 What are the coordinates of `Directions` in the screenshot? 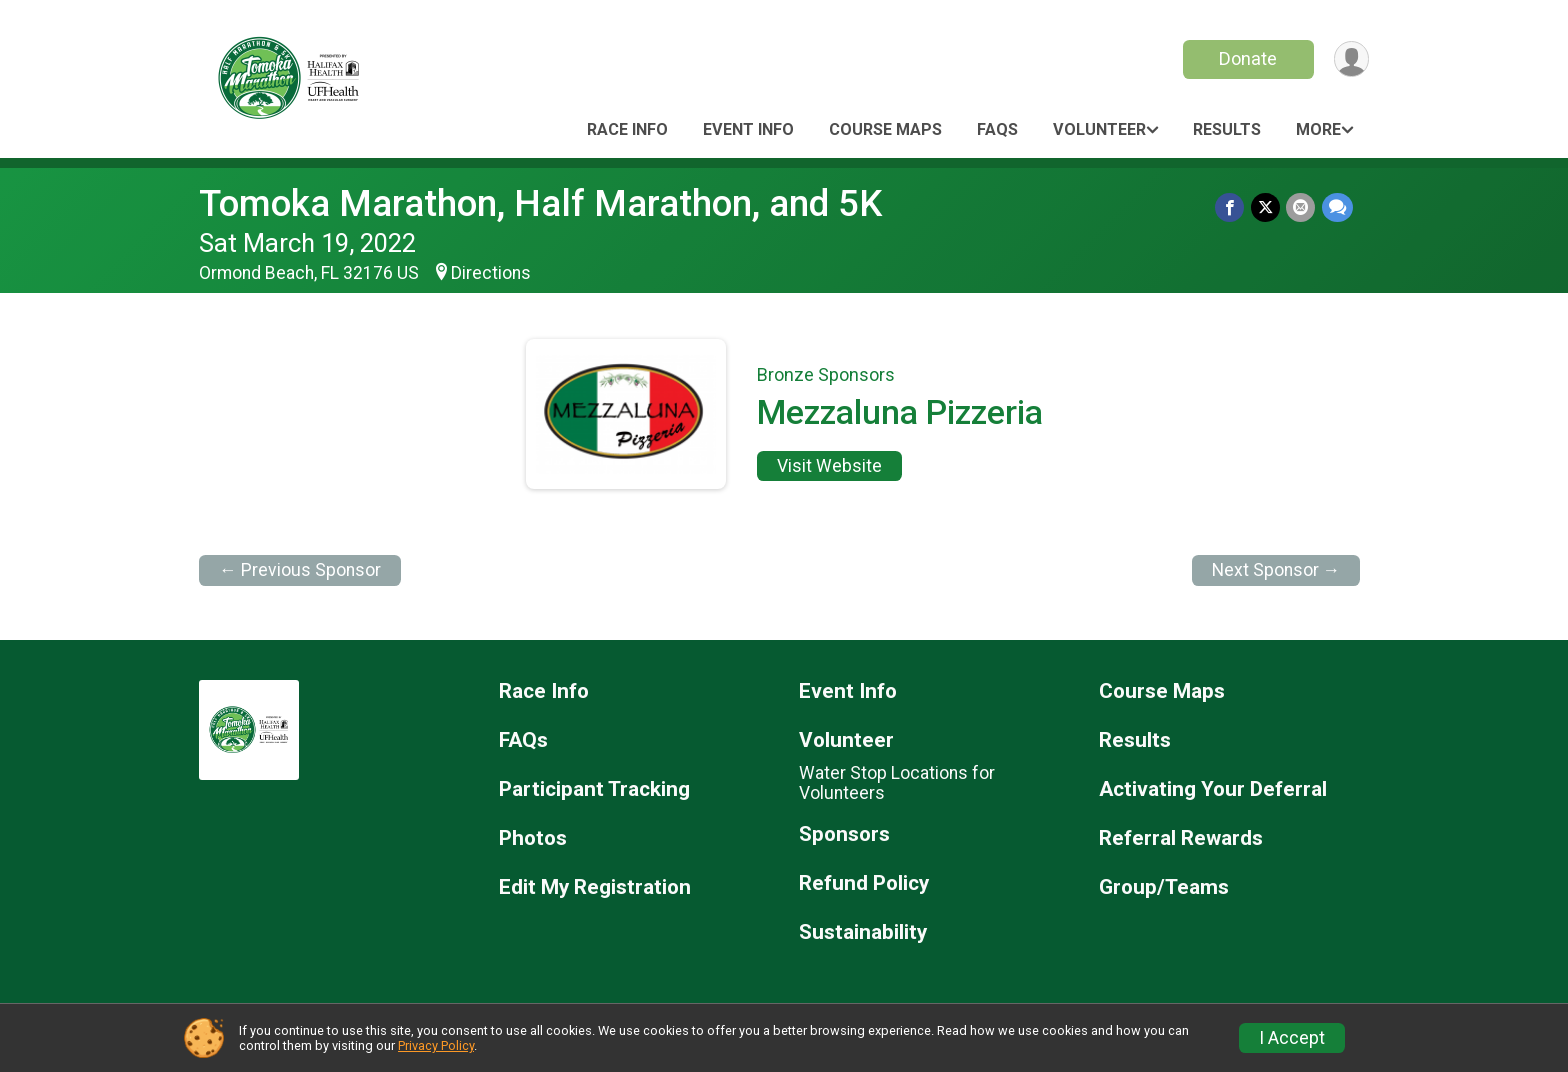 It's located at (491, 273).